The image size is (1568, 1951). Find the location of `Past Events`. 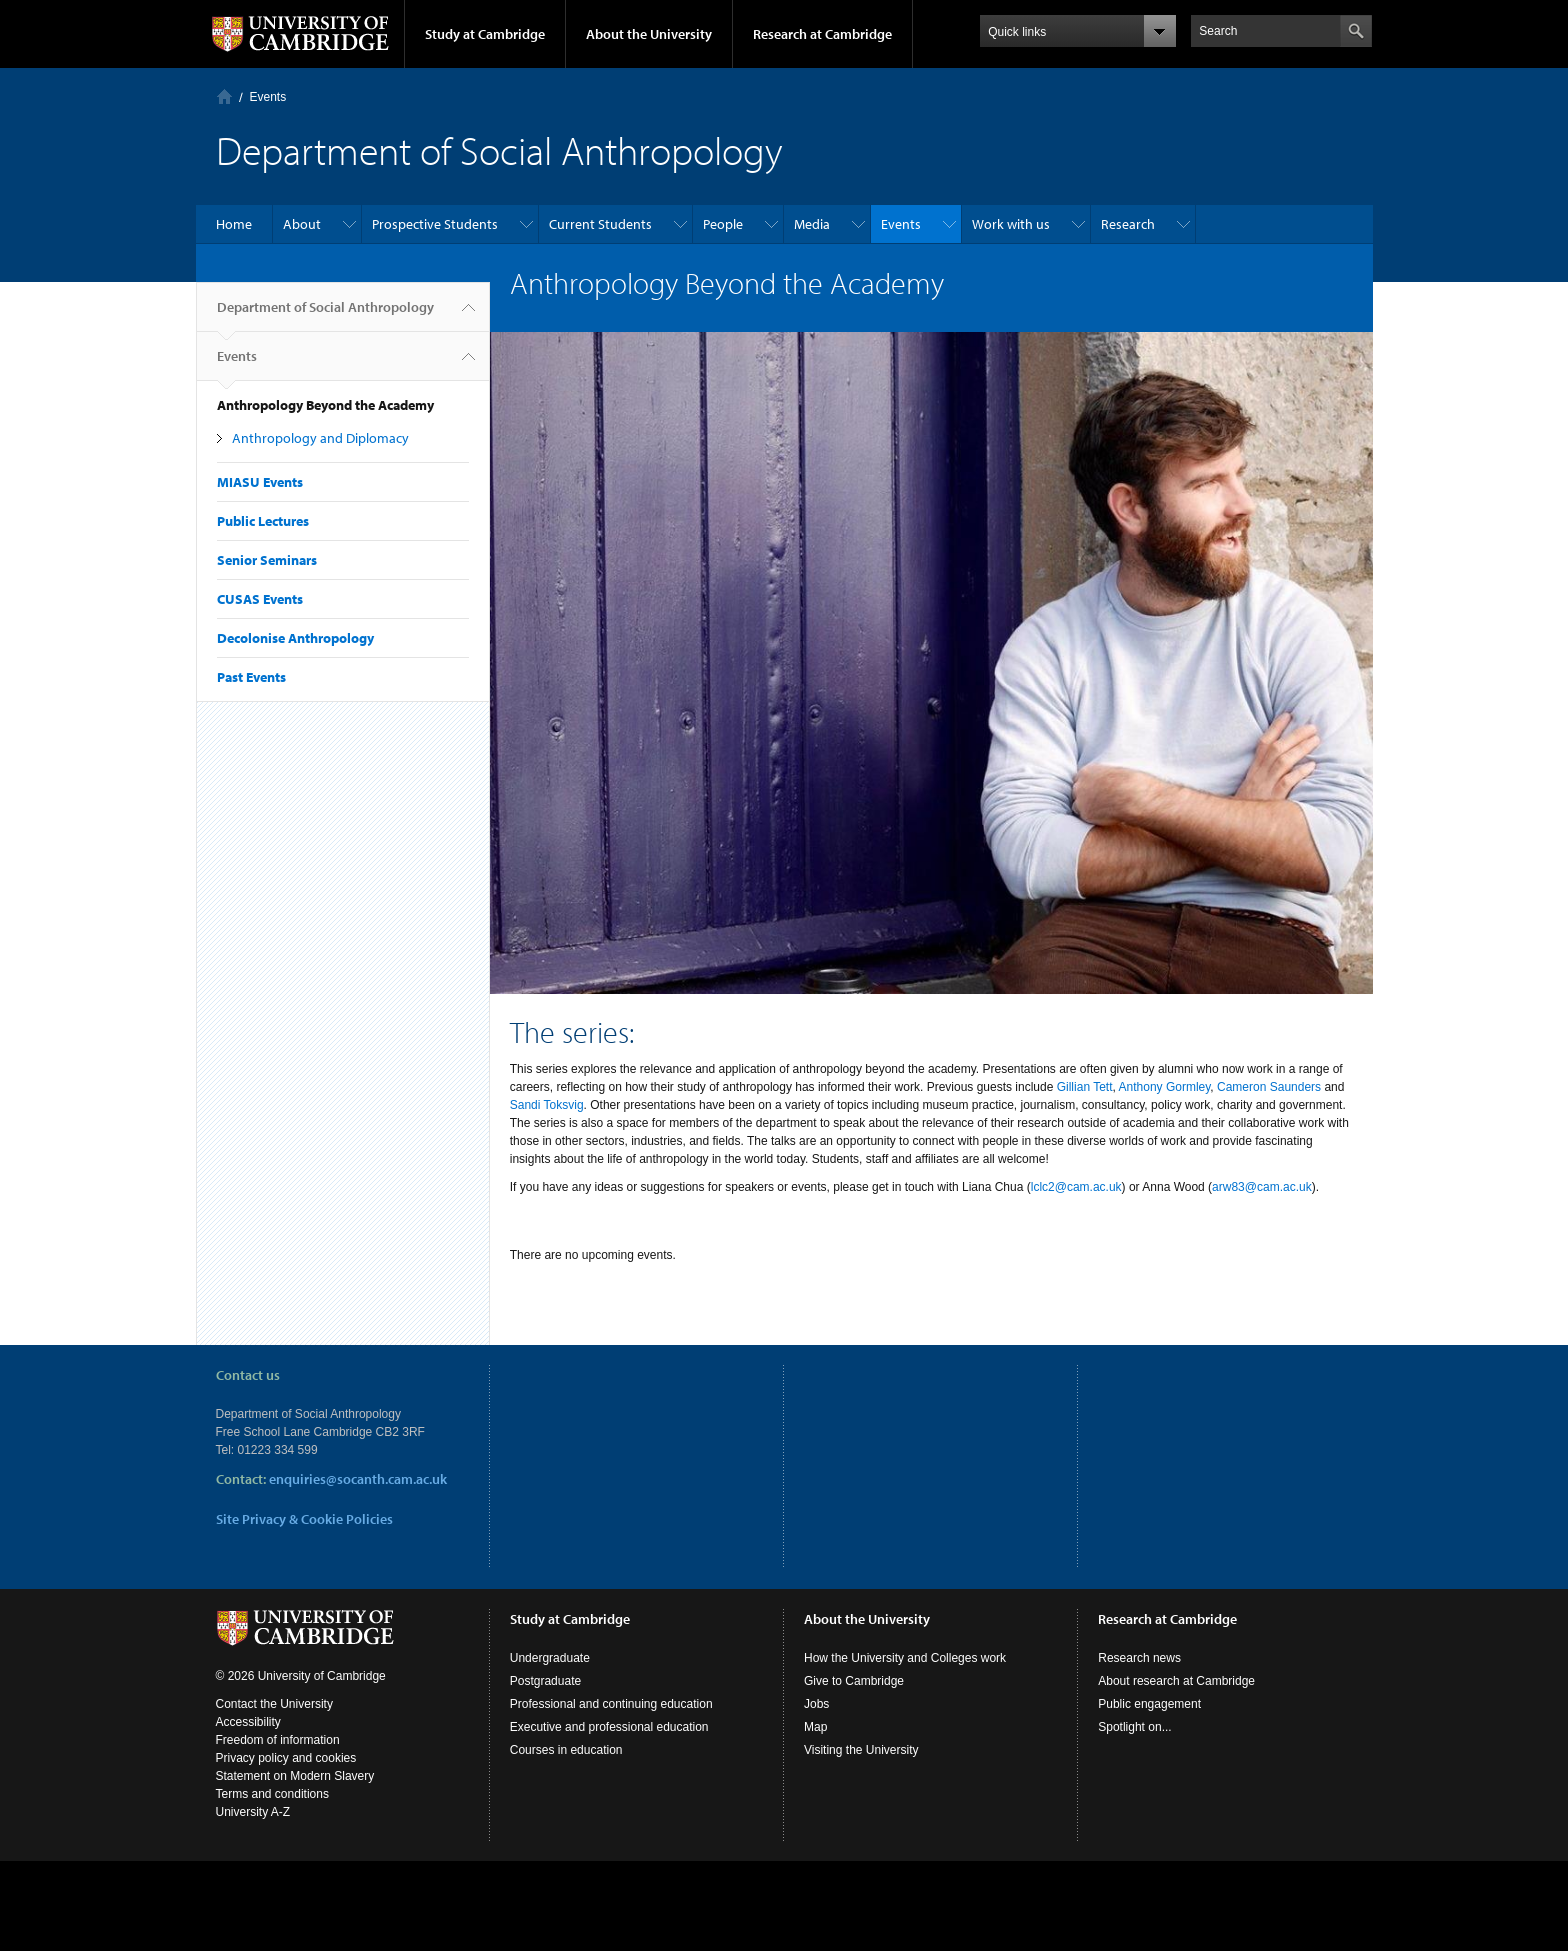

Past Events is located at coordinates (251, 677).